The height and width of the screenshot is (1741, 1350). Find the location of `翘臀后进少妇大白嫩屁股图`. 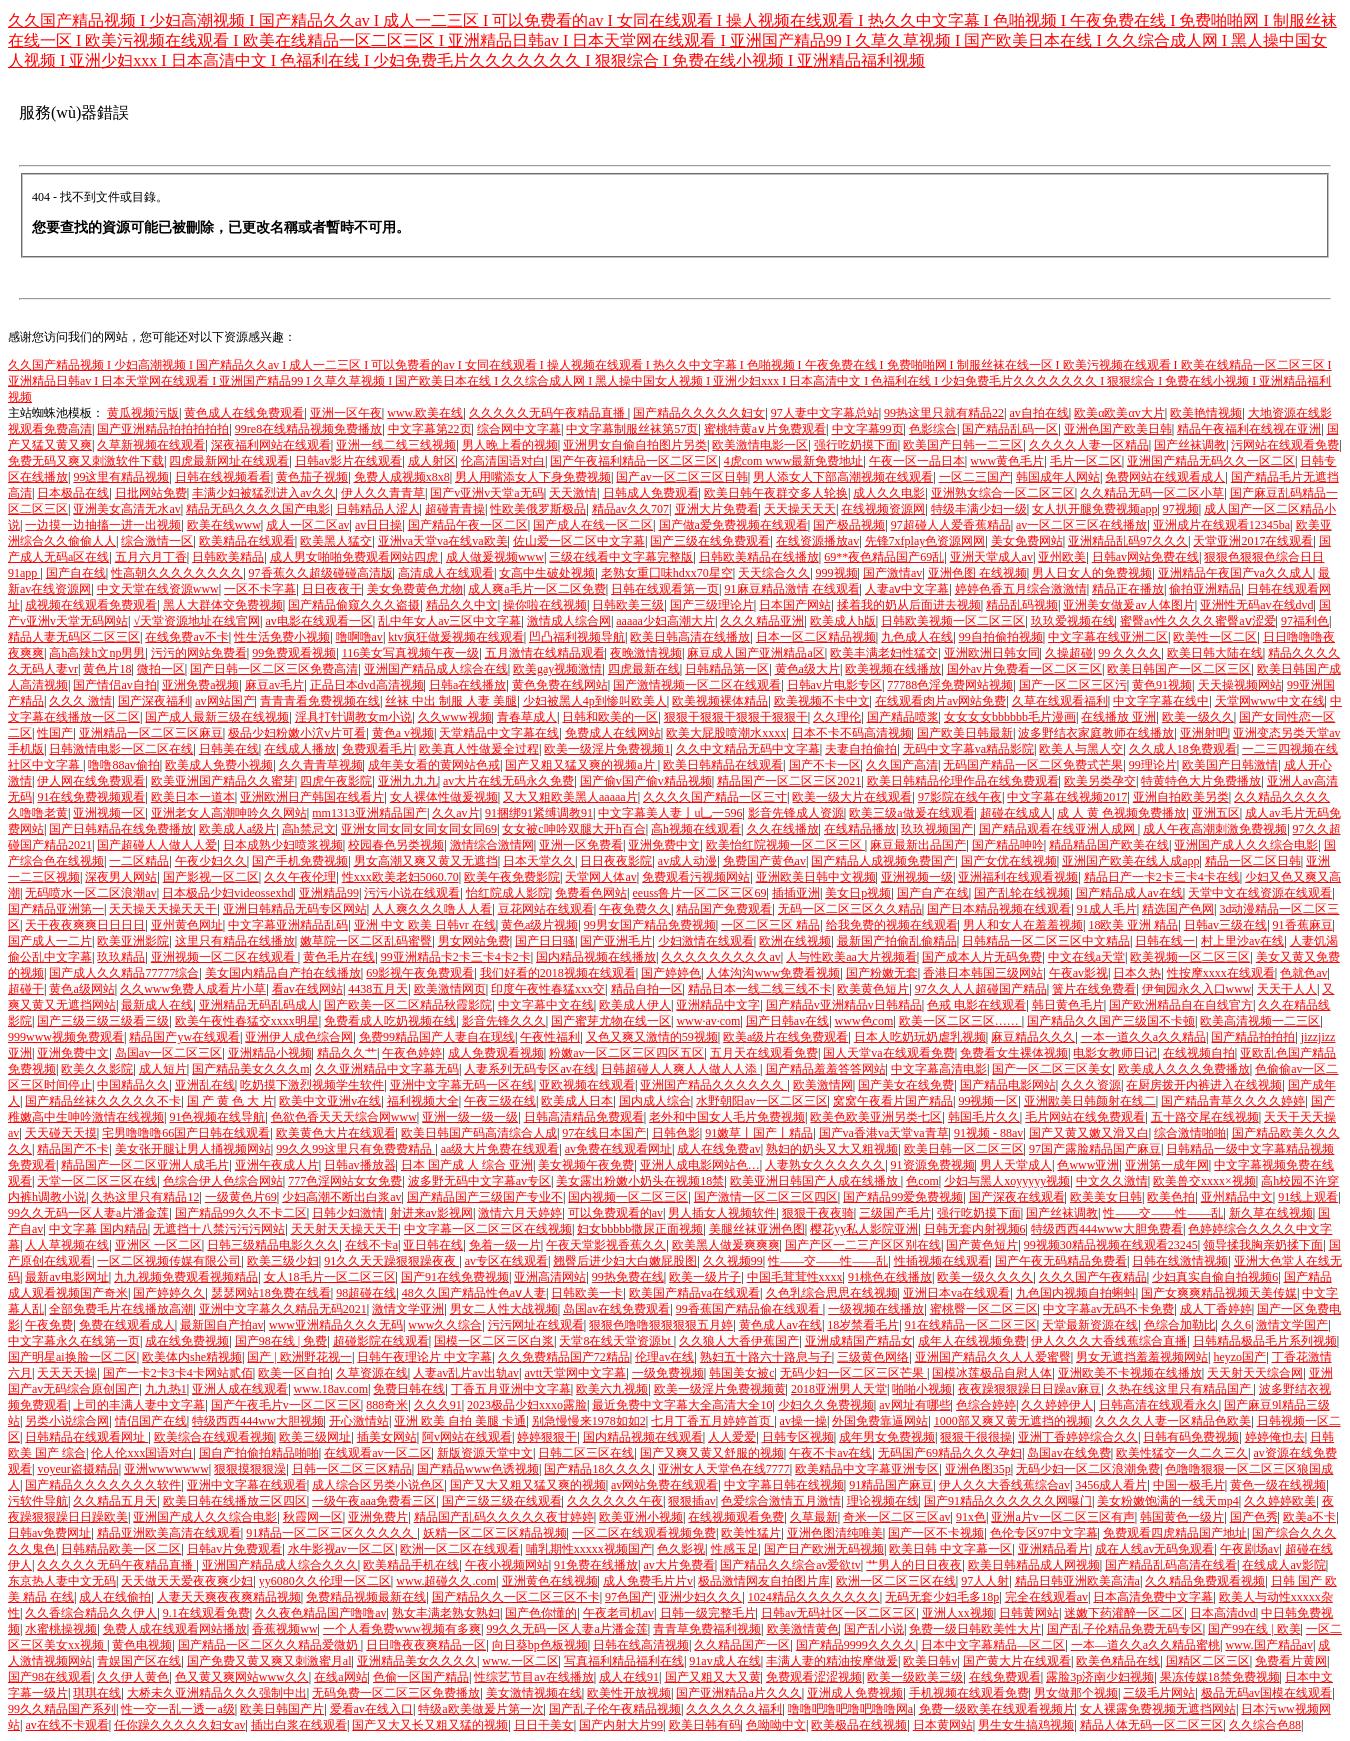

翘臀后进少妇大白嫩屁股图 is located at coordinates (625, 1261).